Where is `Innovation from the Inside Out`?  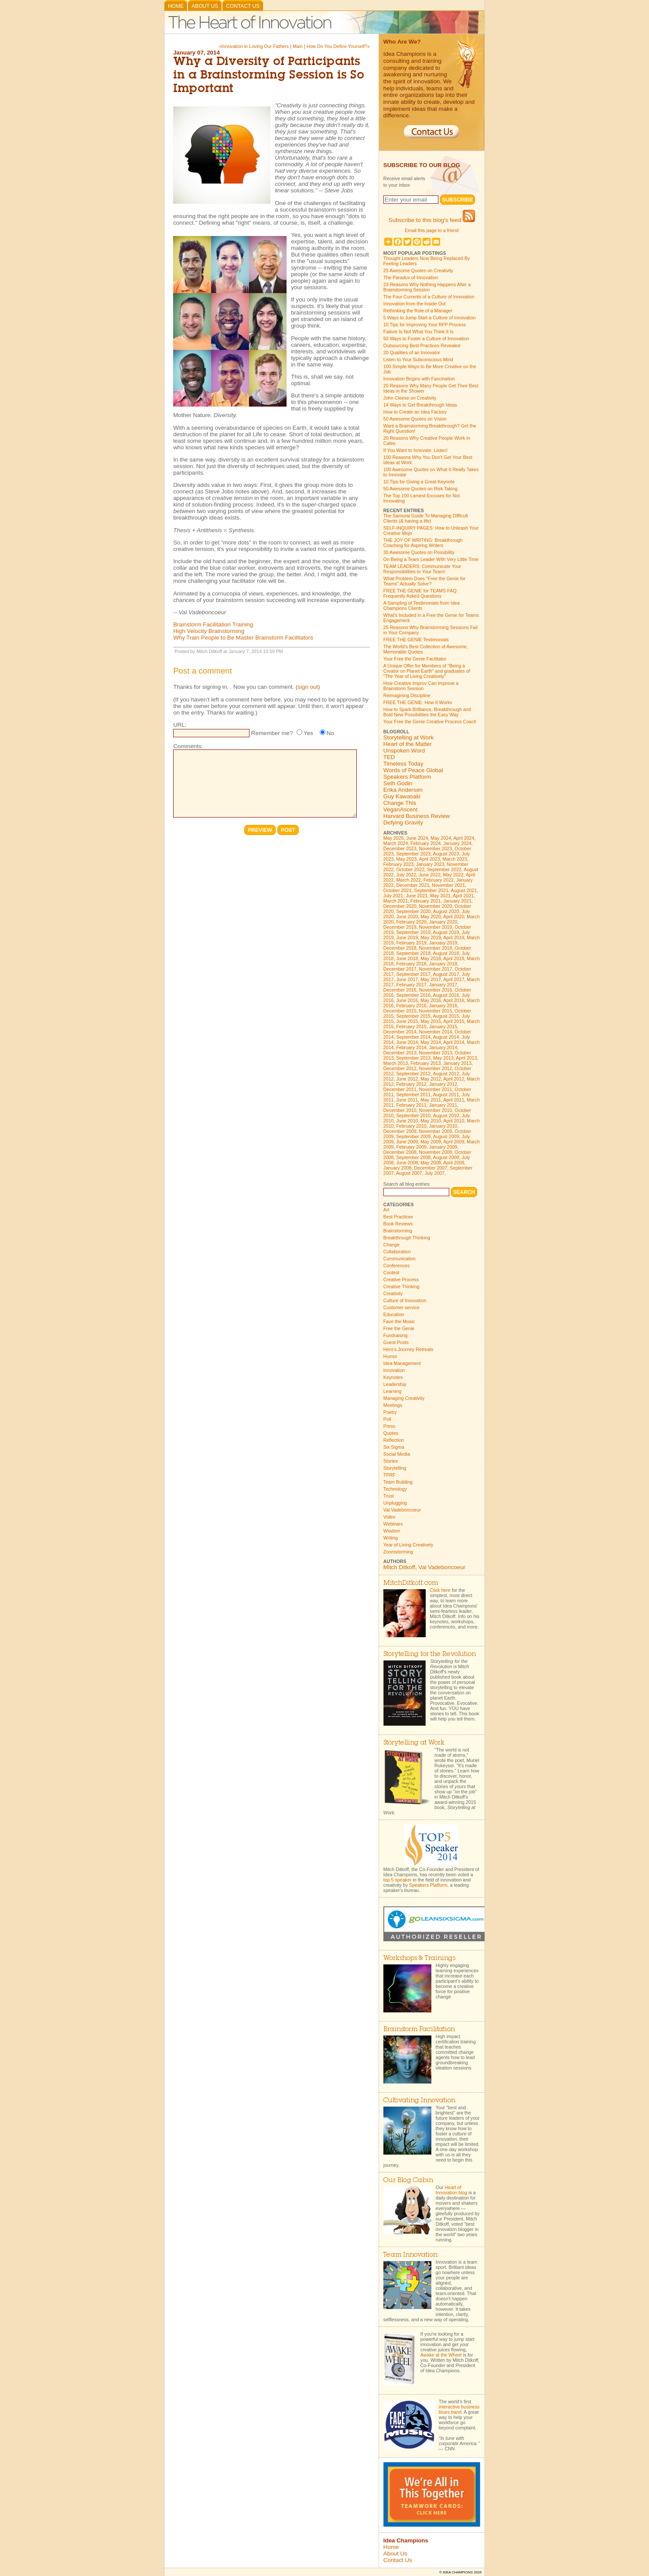 Innovation from the Inside Out is located at coordinates (414, 303).